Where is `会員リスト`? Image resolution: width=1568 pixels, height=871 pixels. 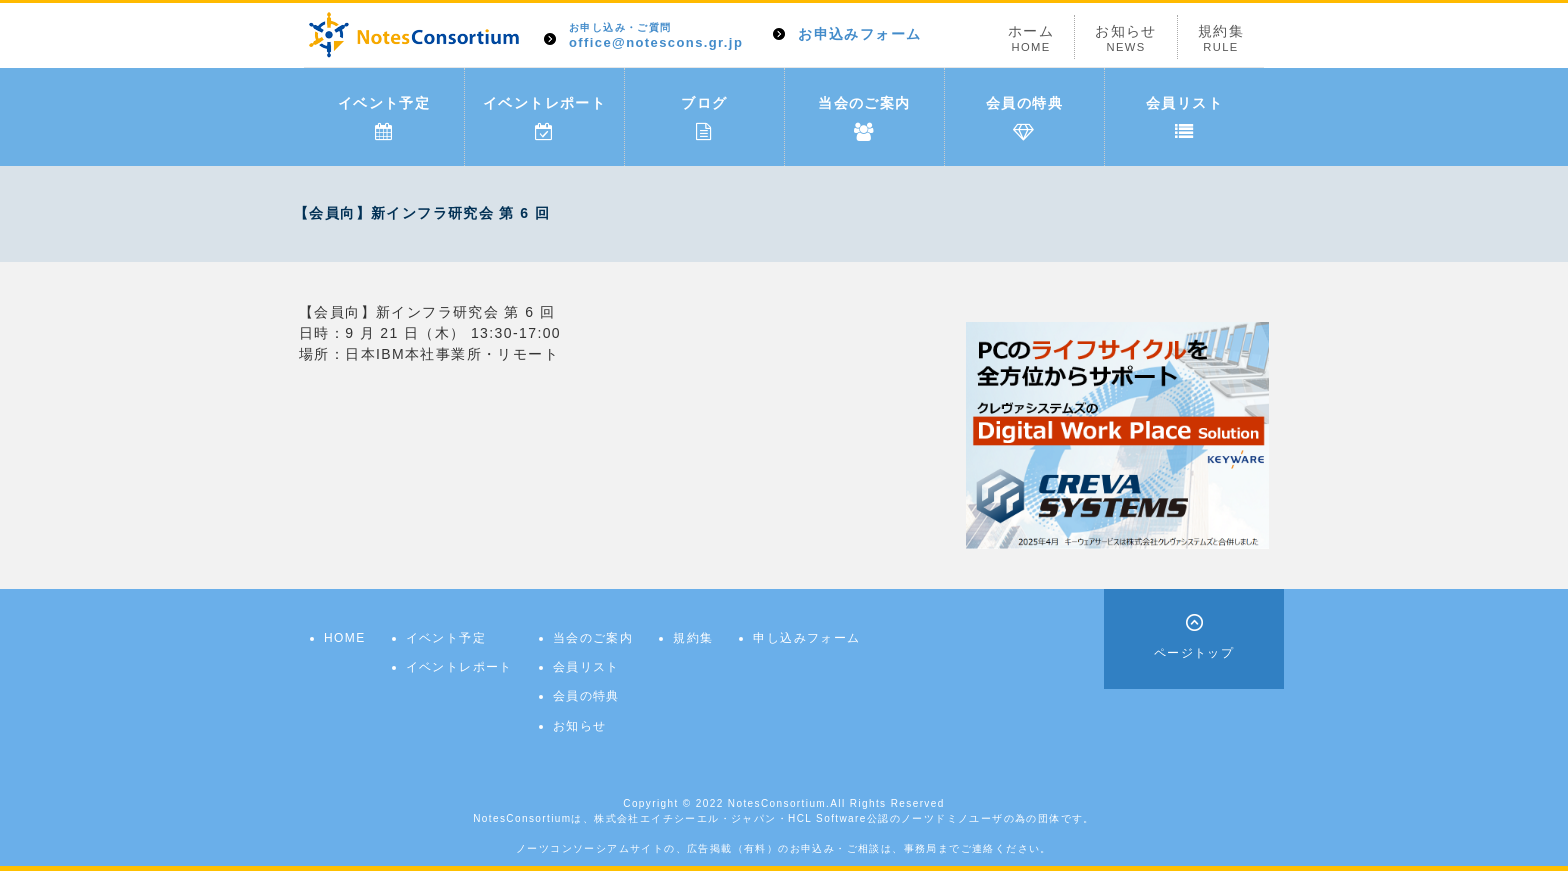
会員リスト is located at coordinates (1184, 118).